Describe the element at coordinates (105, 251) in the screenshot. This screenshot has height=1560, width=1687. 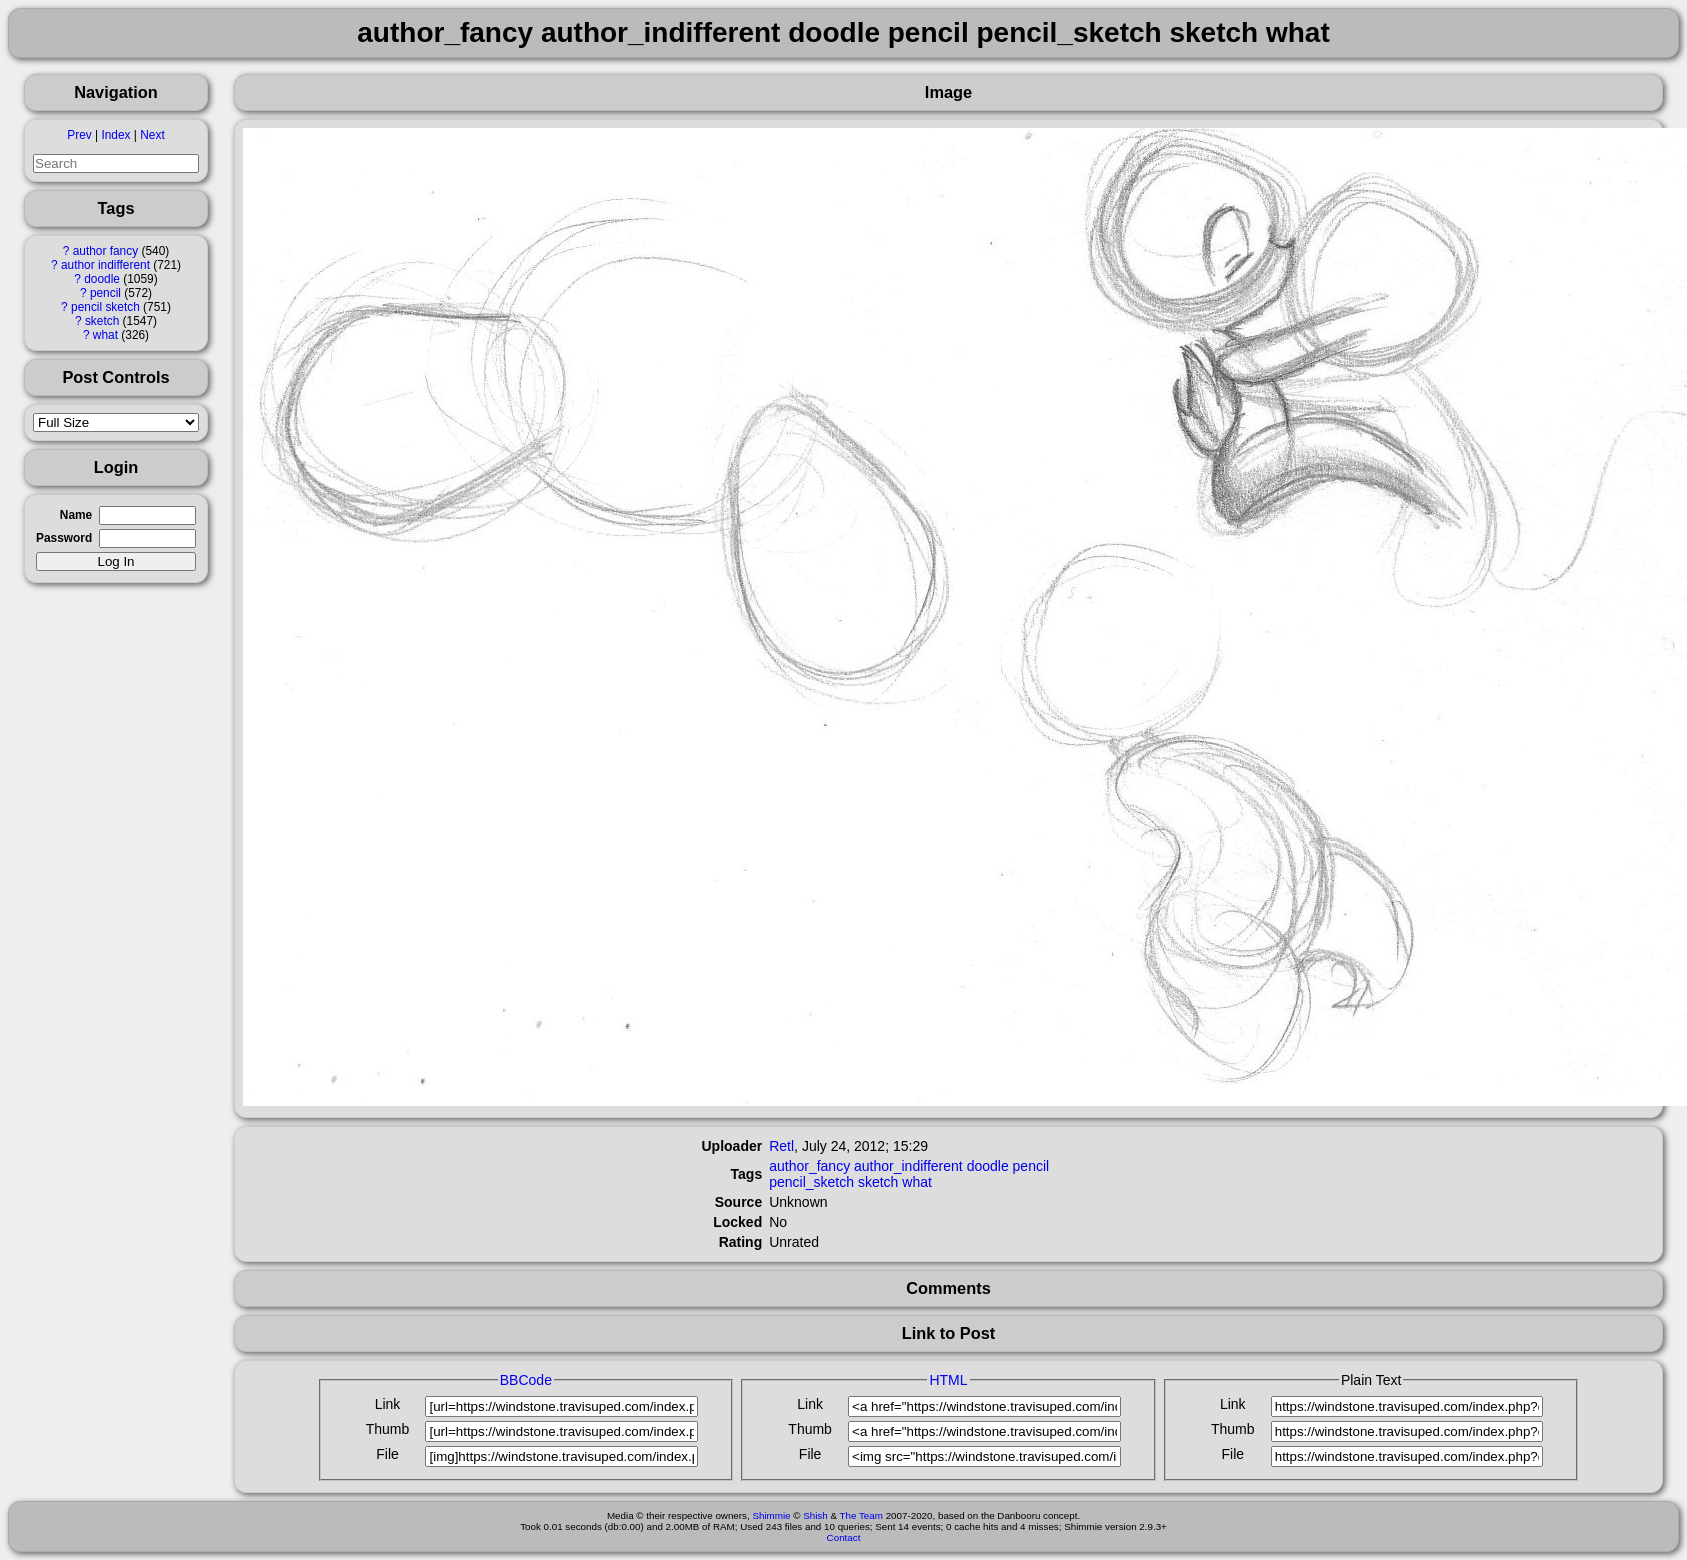
I see `author fancy` at that location.